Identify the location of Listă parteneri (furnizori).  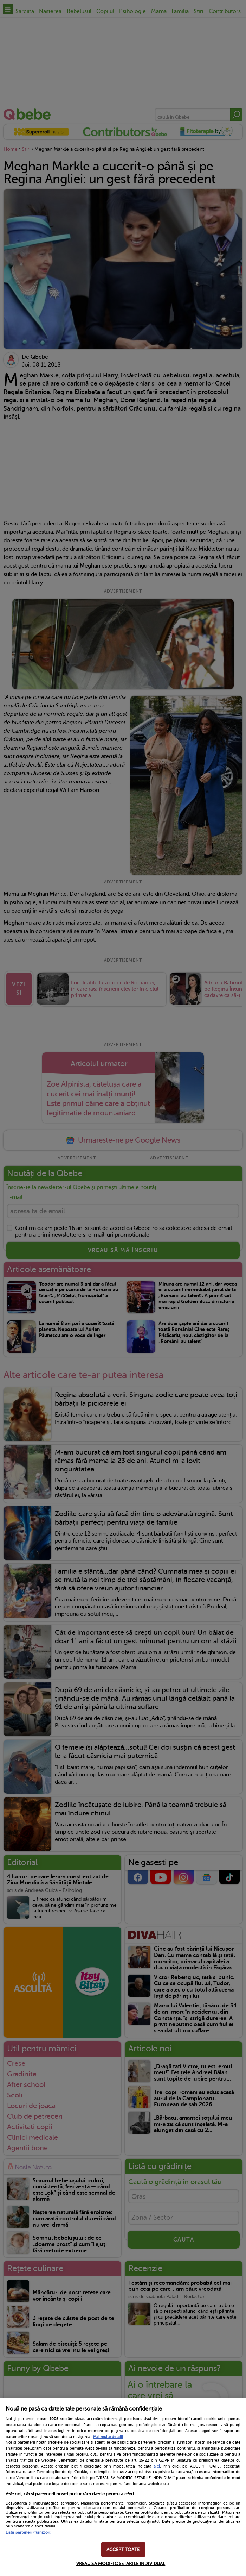
(28, 2532).